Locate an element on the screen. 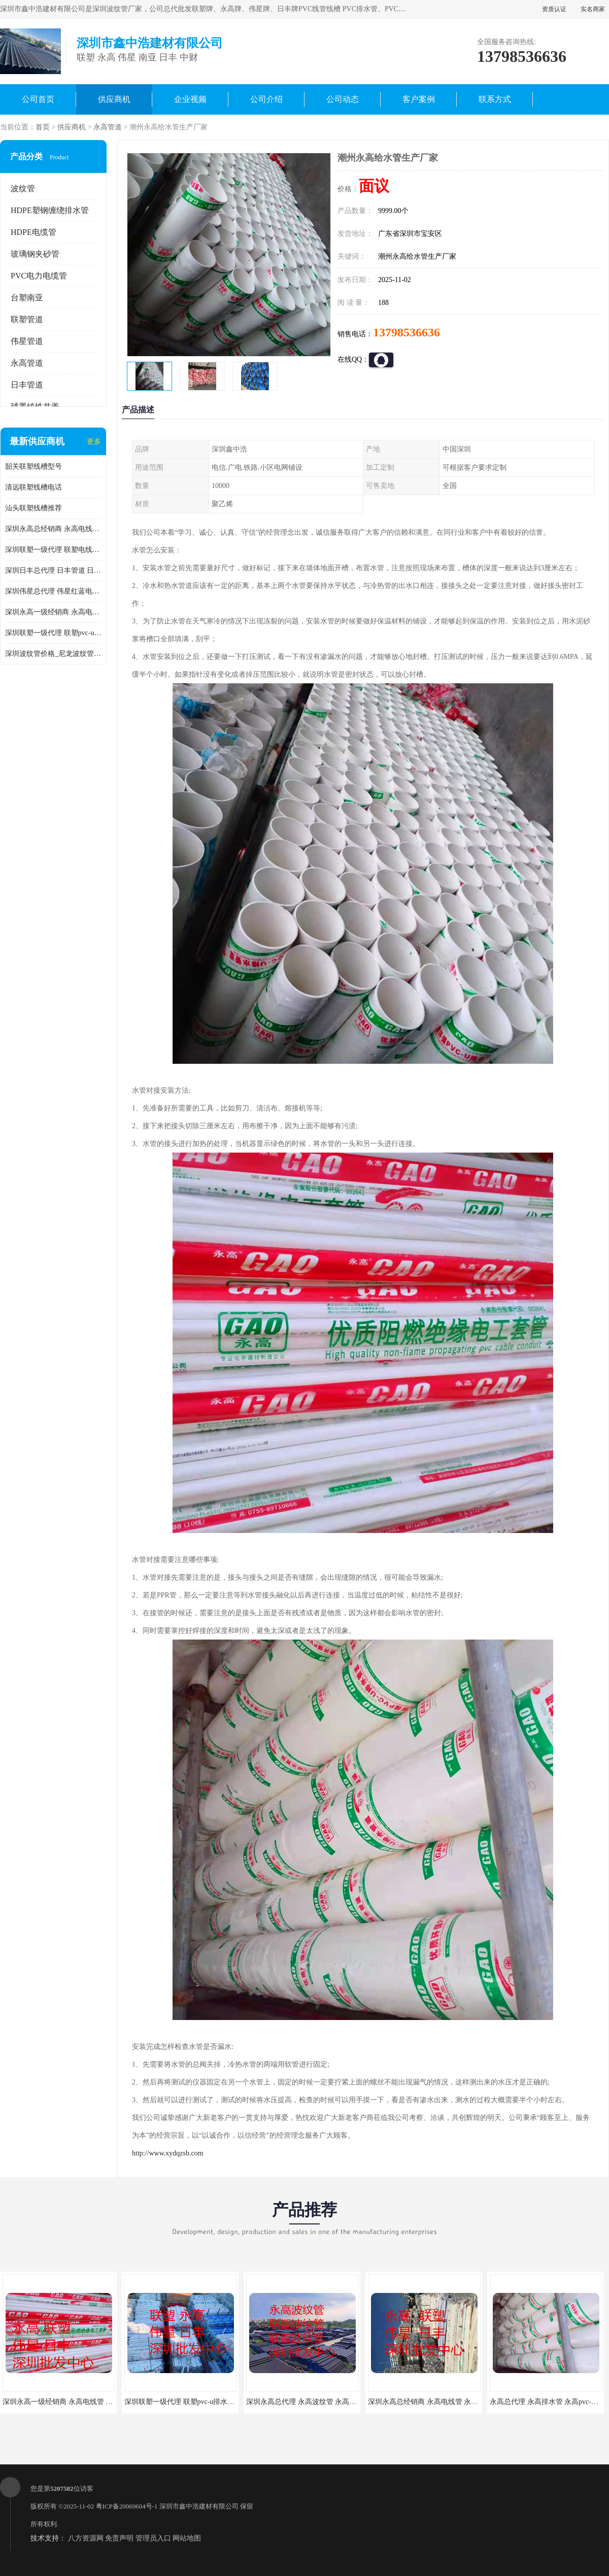 The height and width of the screenshot is (2576, 609). 粤ICP备20069604号-1 is located at coordinates (127, 2506).